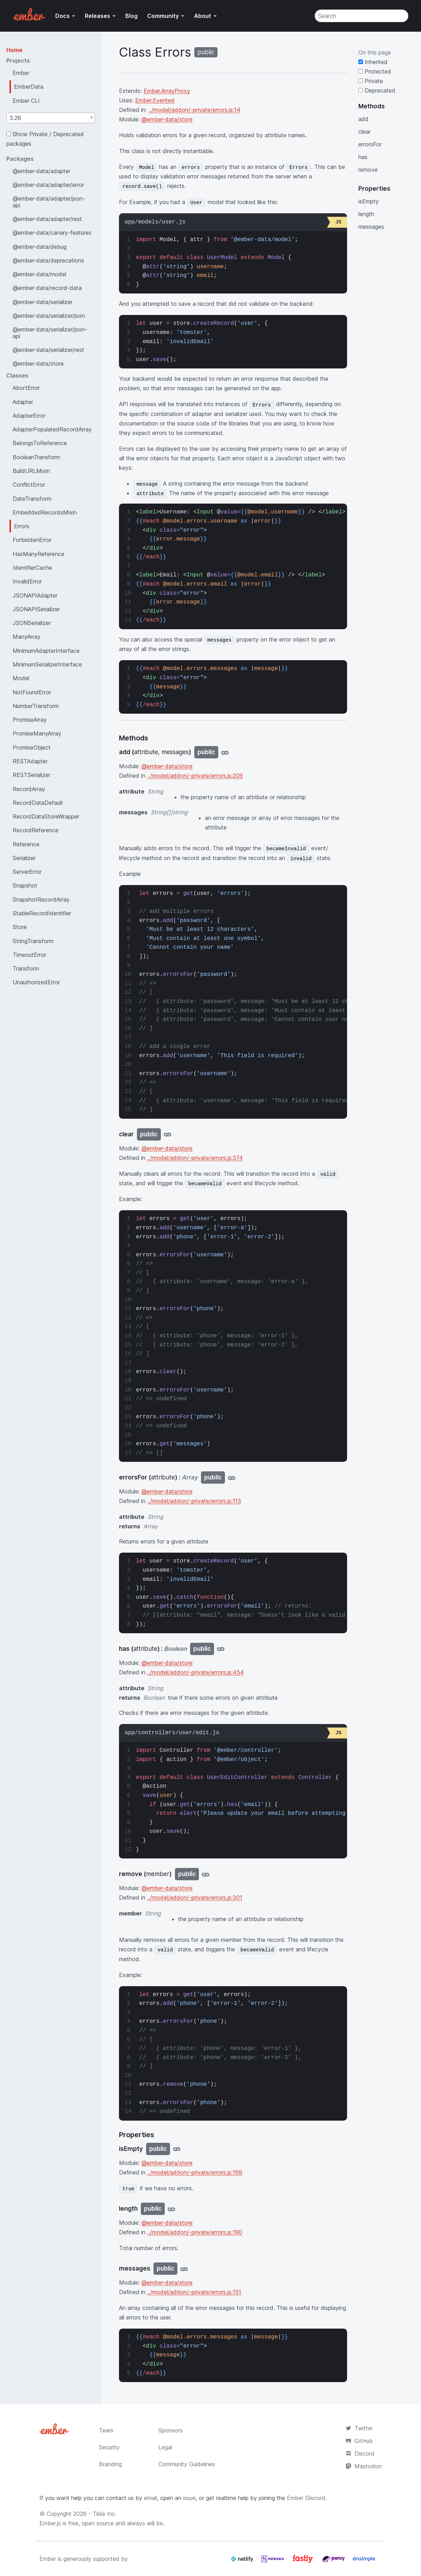  I want to click on [Jump to add], so click(224, 752).